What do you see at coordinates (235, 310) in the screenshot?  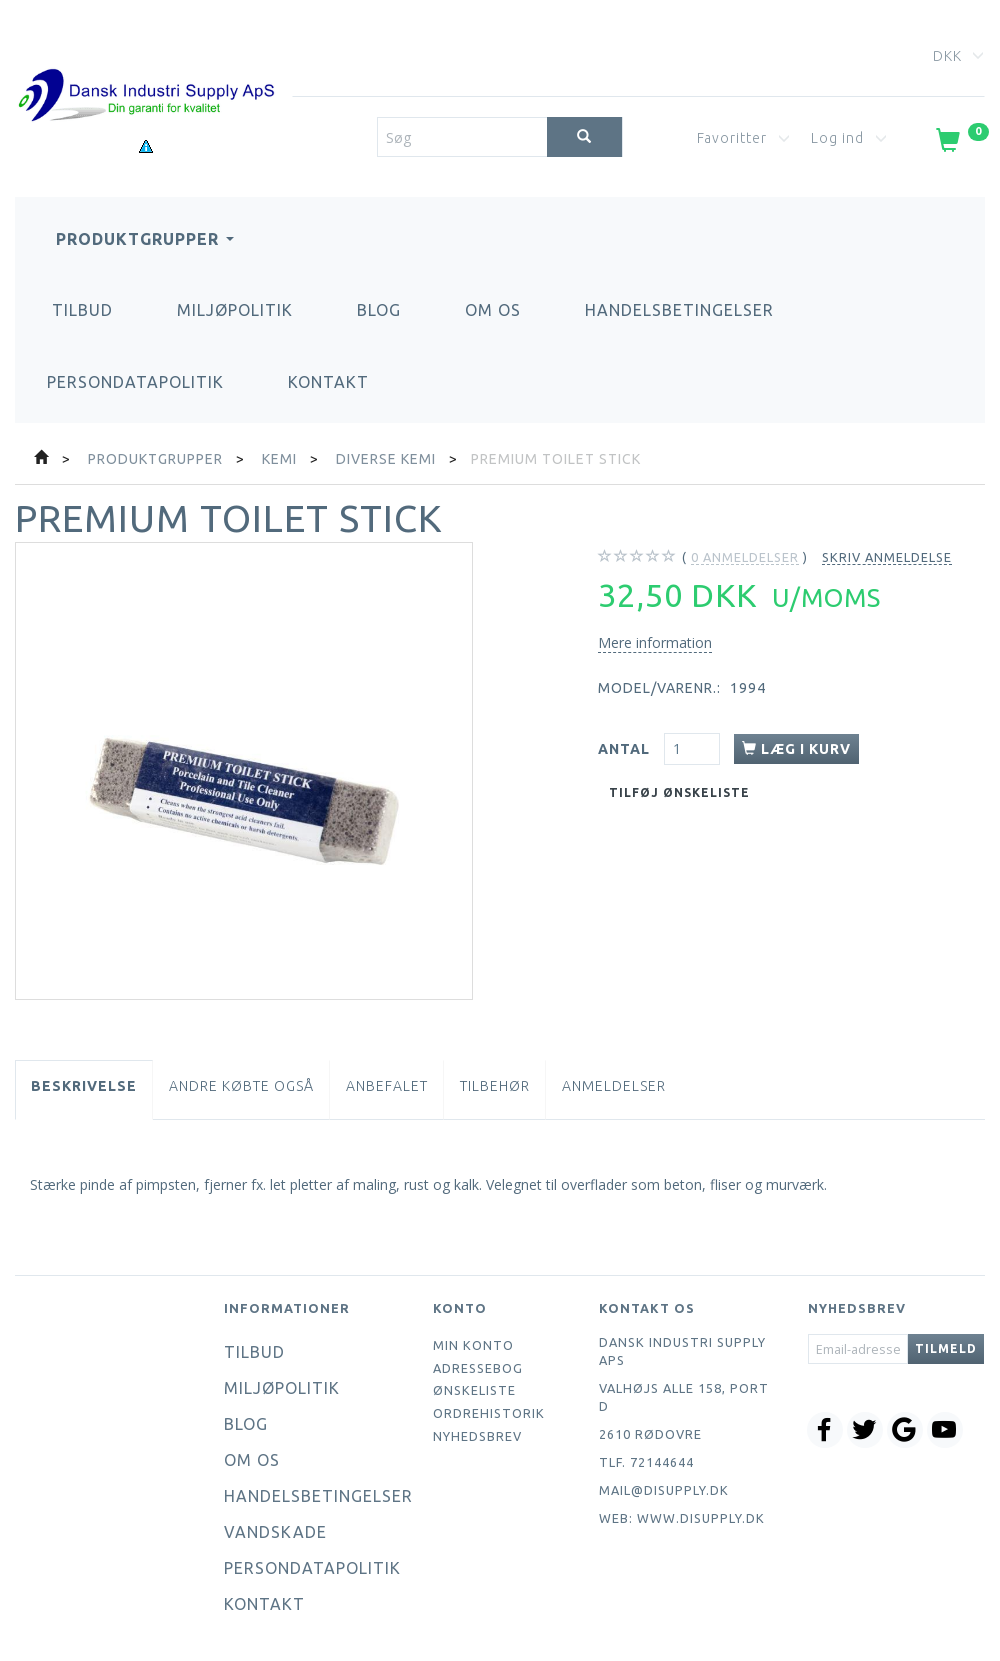 I see `Miljøpolitik` at bounding box center [235, 310].